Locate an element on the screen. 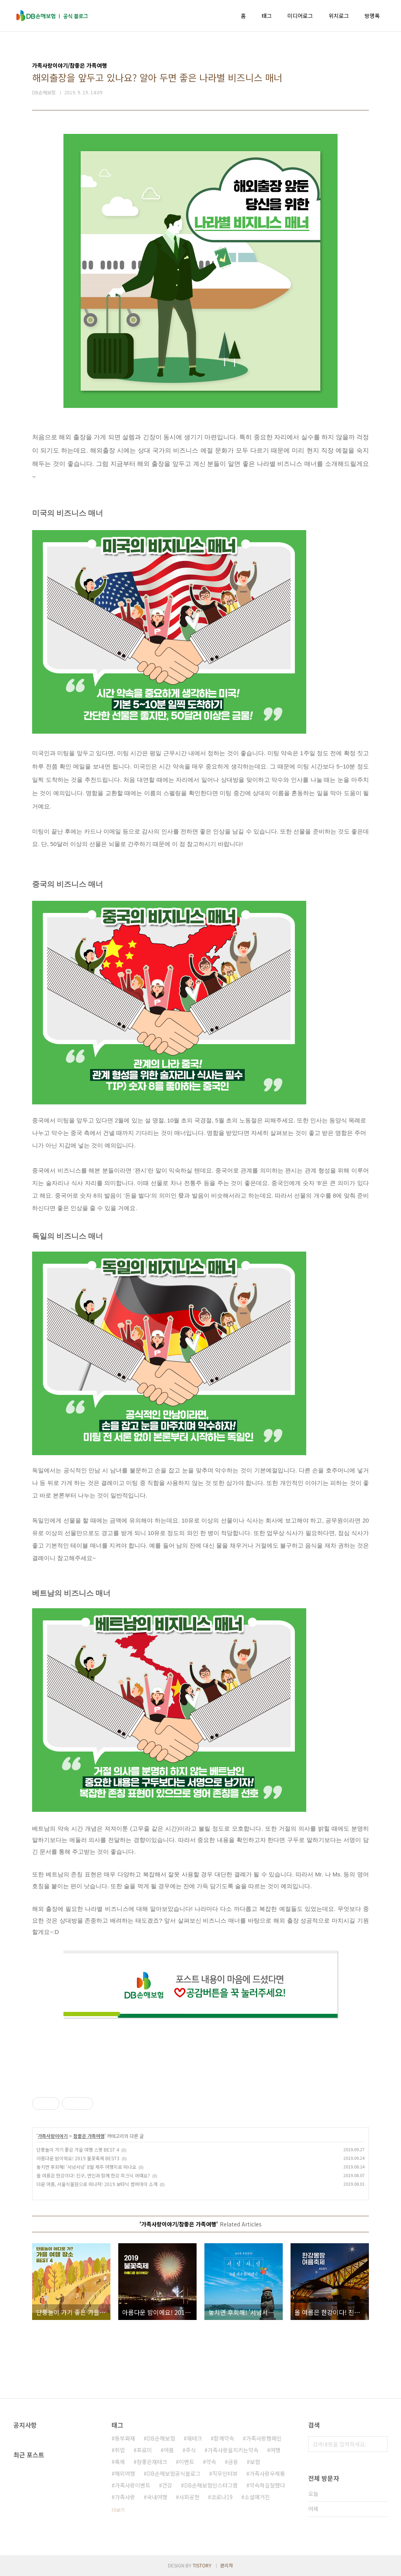 This screenshot has width=401, height=2576. 미디어로그 is located at coordinates (300, 16).